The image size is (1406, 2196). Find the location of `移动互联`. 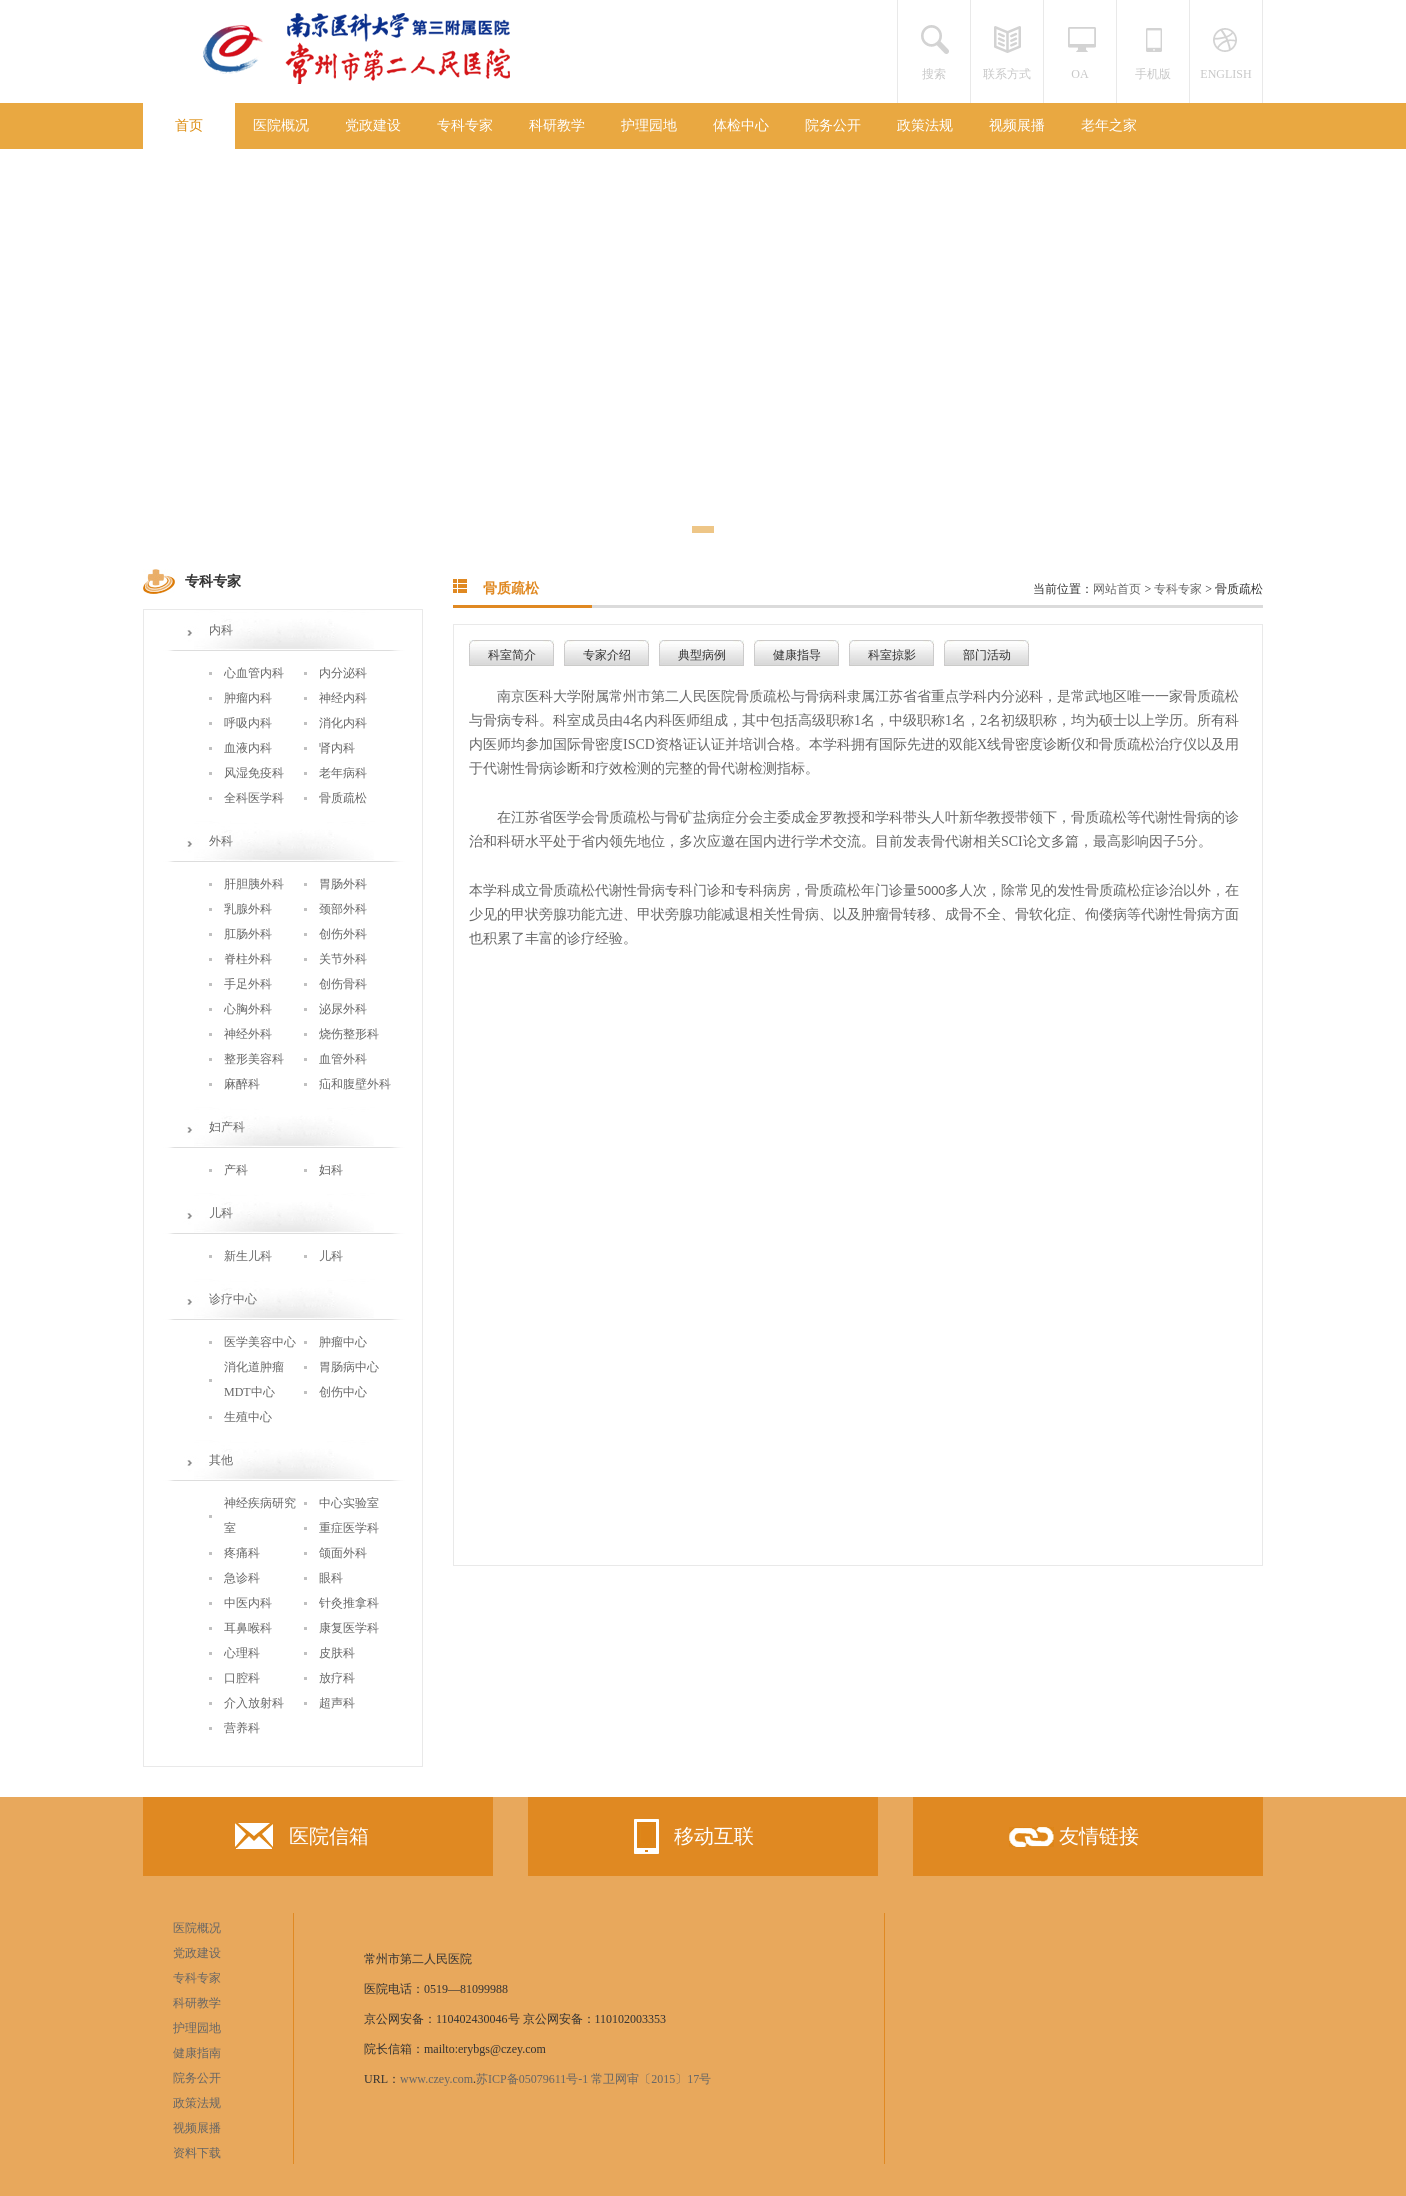

移动互联 is located at coordinates (687, 1836).